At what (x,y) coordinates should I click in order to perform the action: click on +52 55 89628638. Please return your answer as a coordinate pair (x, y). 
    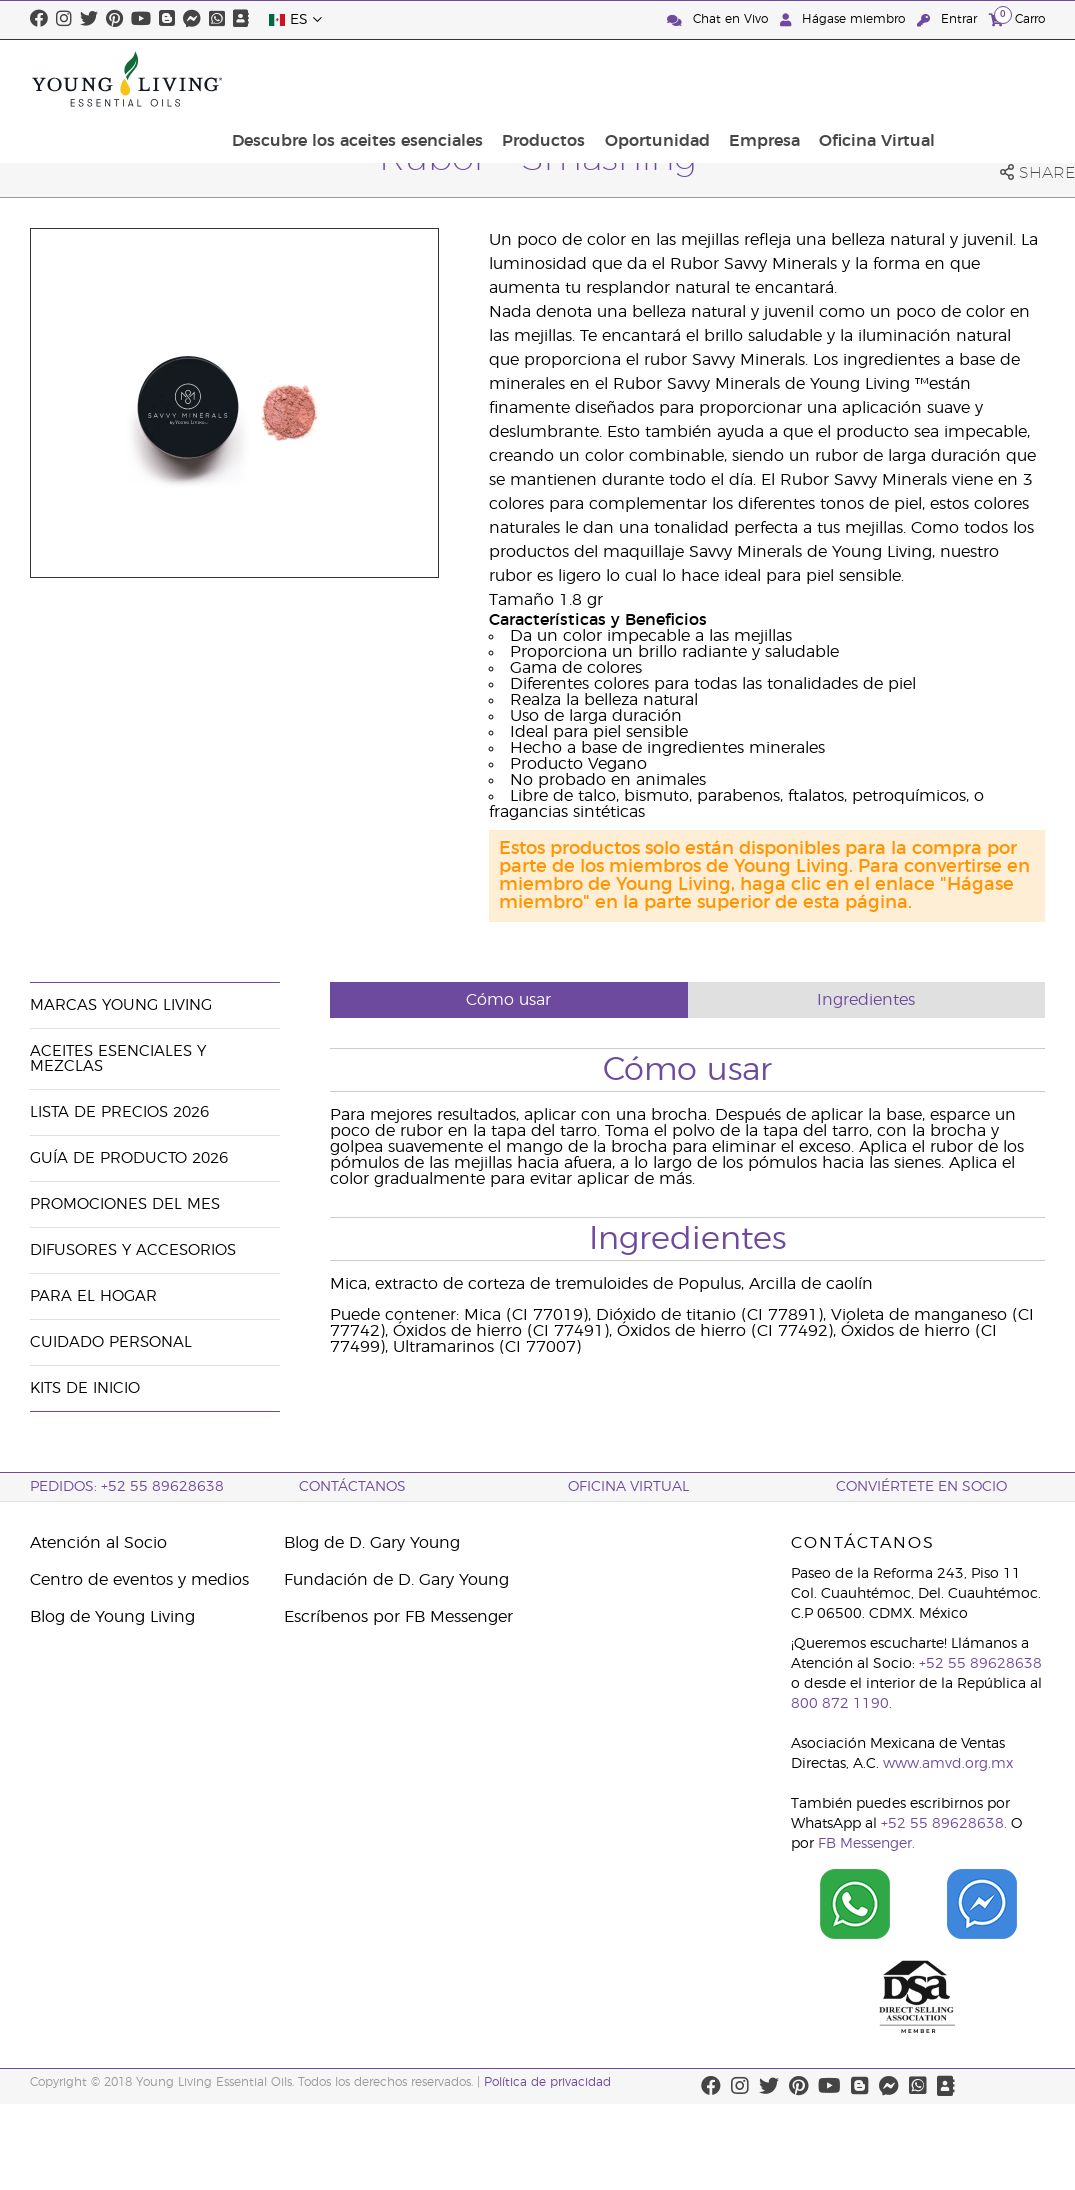
    Looking at the image, I should click on (980, 1664).